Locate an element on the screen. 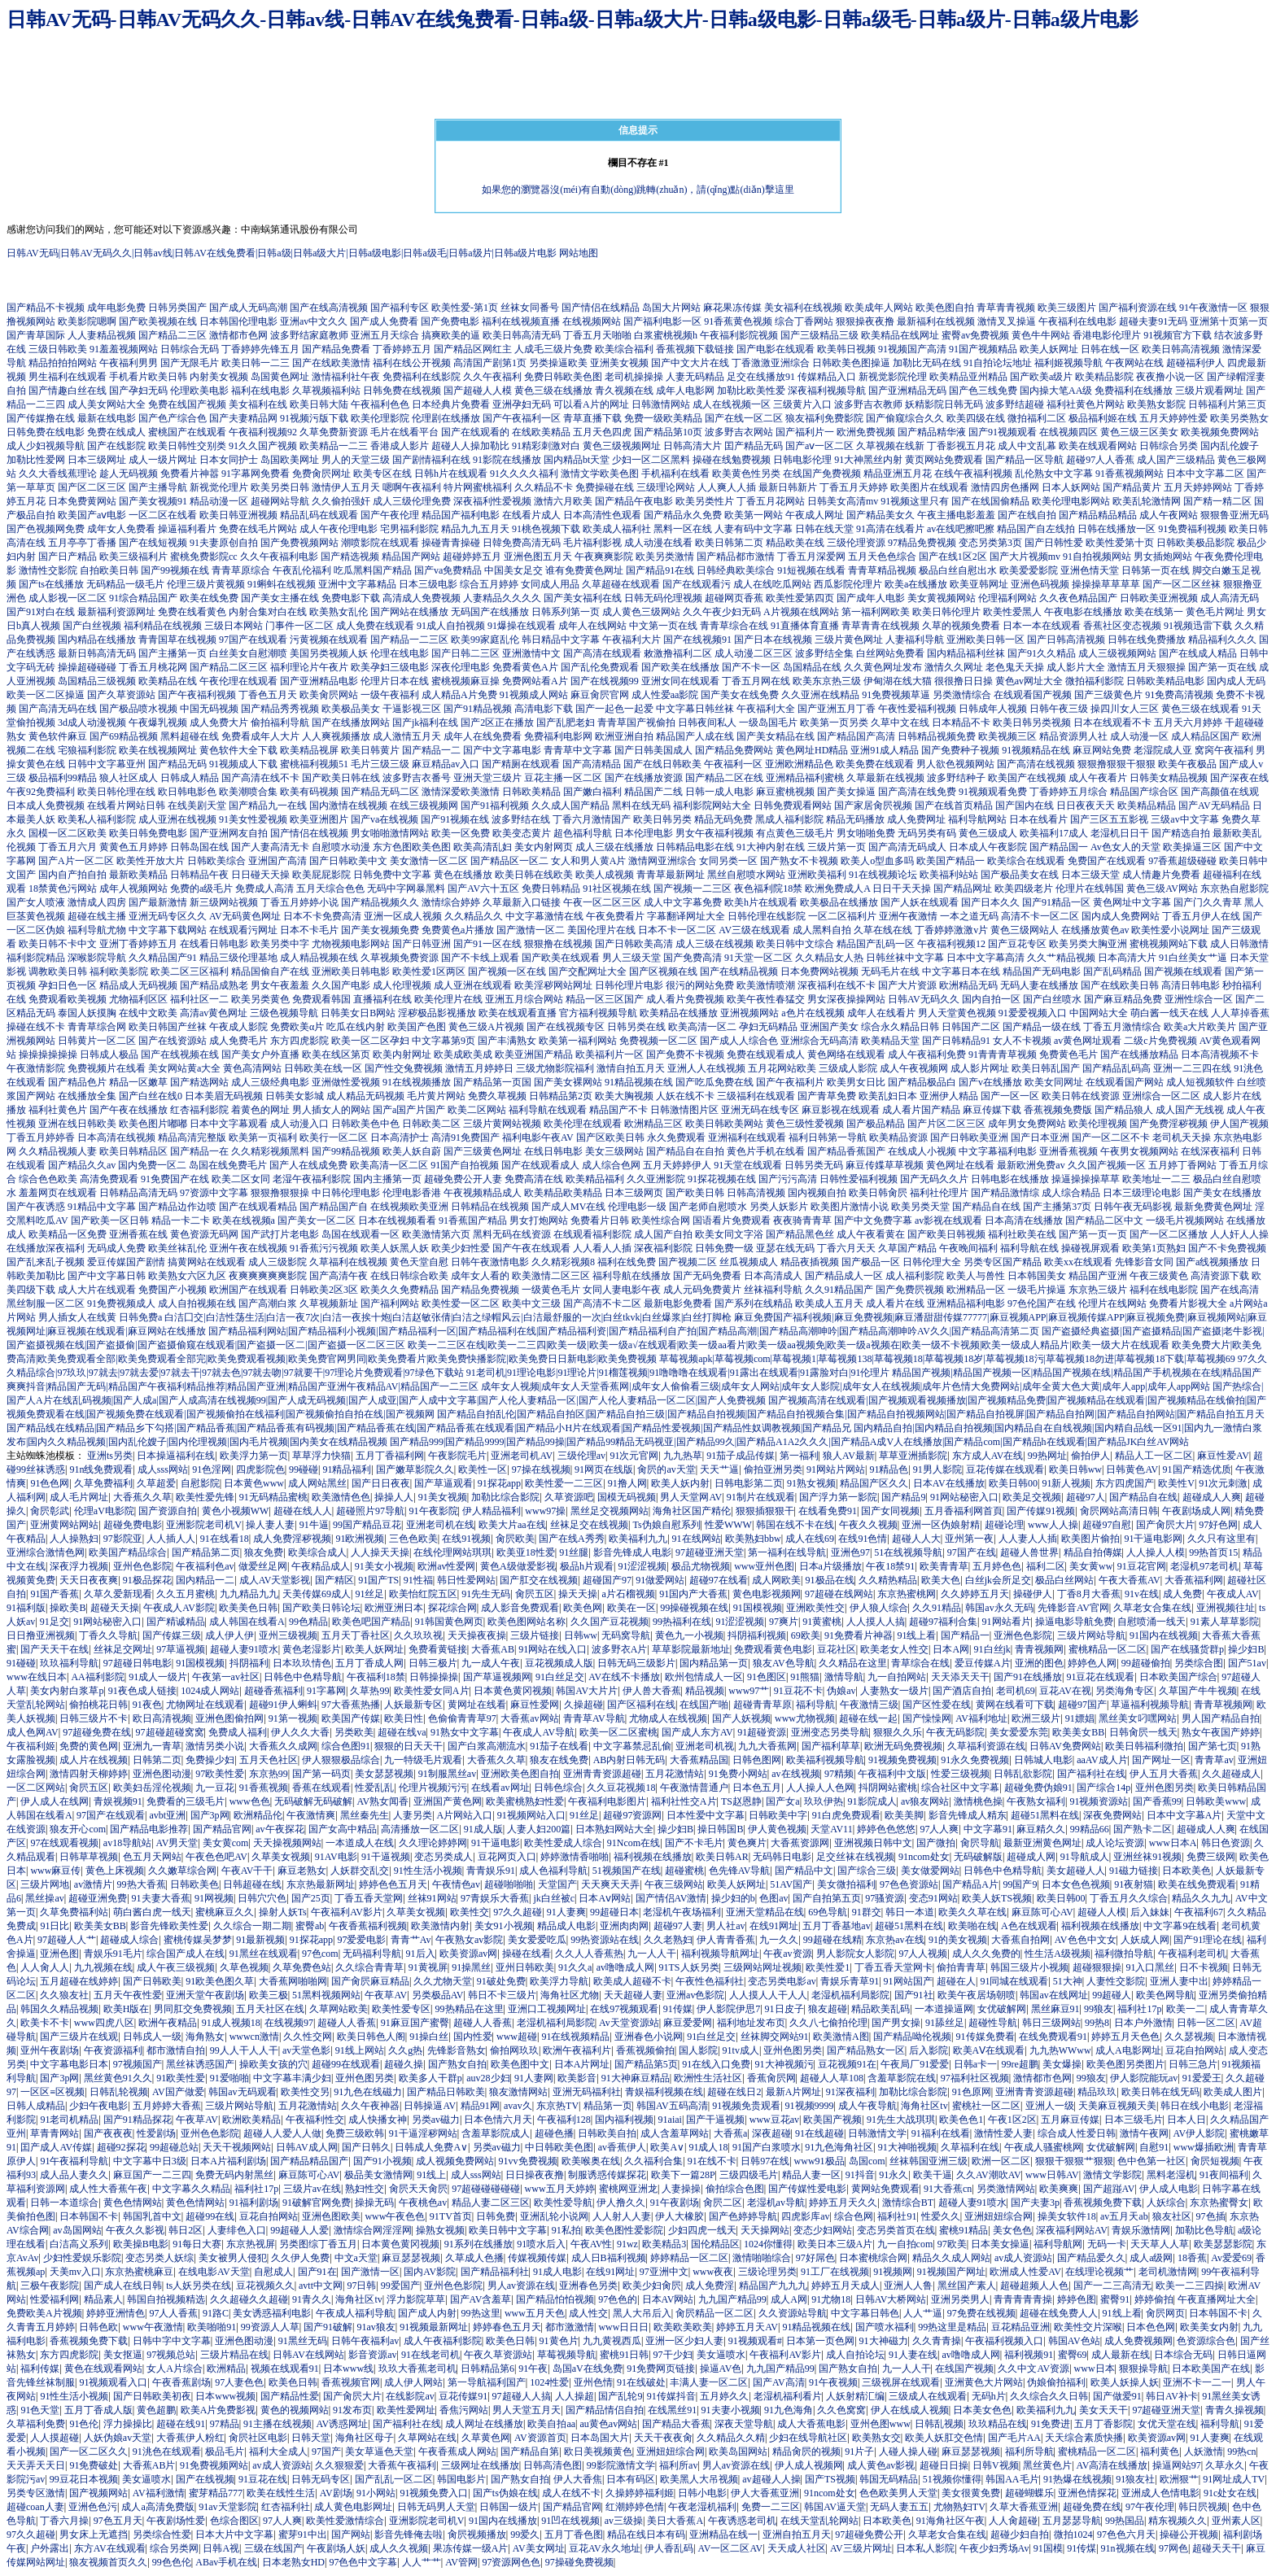 This screenshot has width=1276, height=2576. 男女午夜福利视频 is located at coordinates (714, 833).